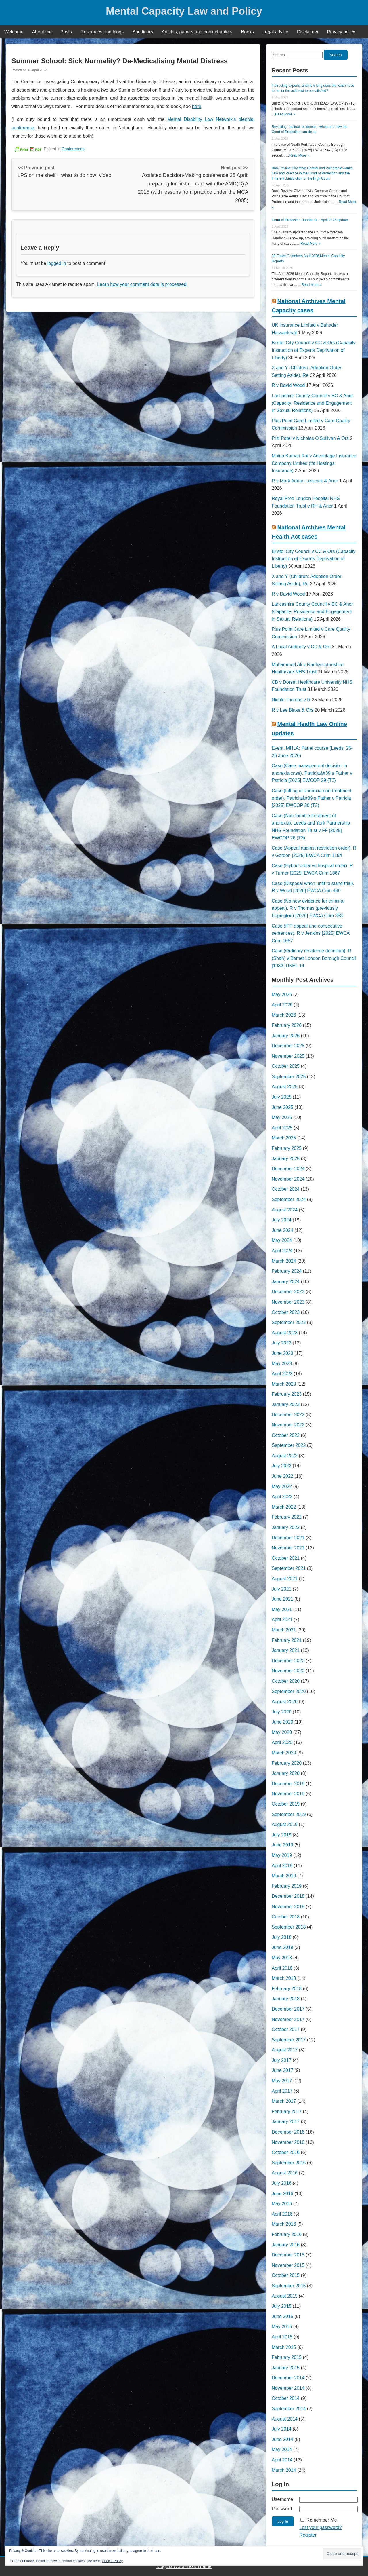 The image size is (368, 2576). Describe the element at coordinates (287, 1988) in the screenshot. I see `February 2018` at that location.